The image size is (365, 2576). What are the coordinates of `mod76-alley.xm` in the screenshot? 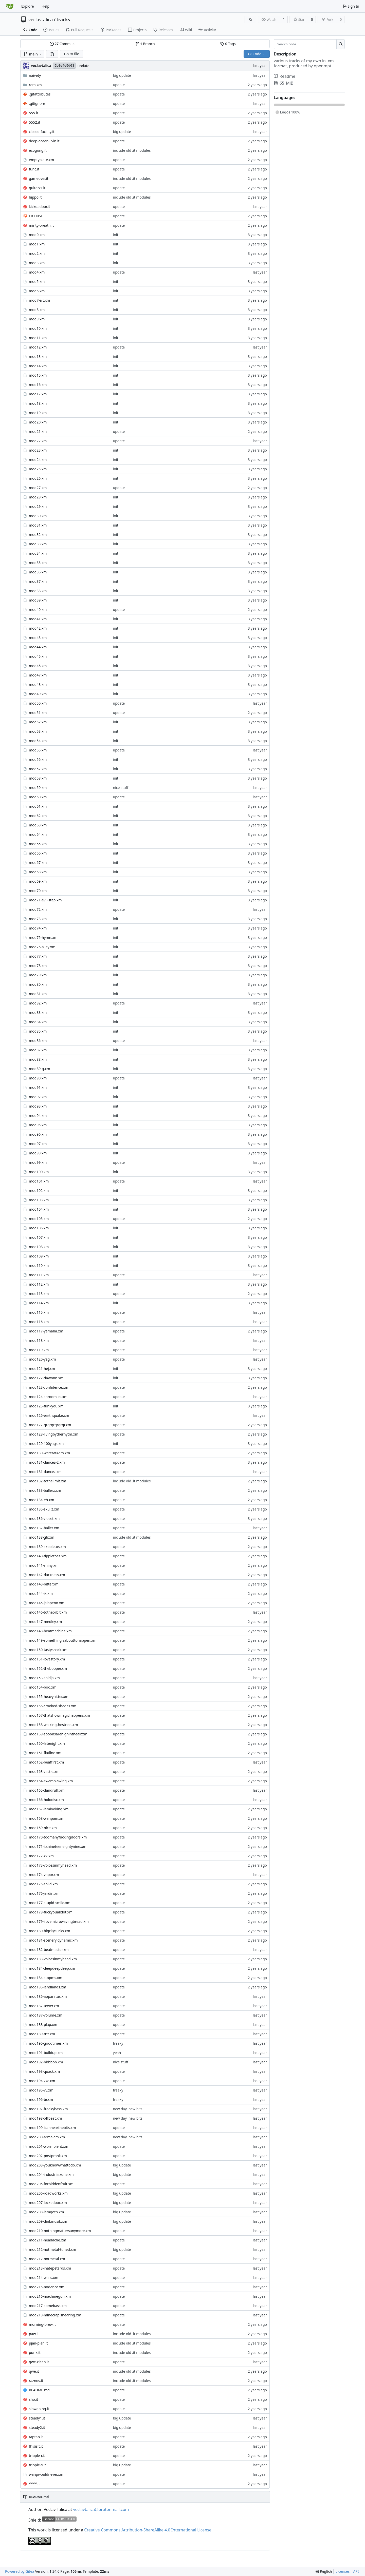 It's located at (42, 946).